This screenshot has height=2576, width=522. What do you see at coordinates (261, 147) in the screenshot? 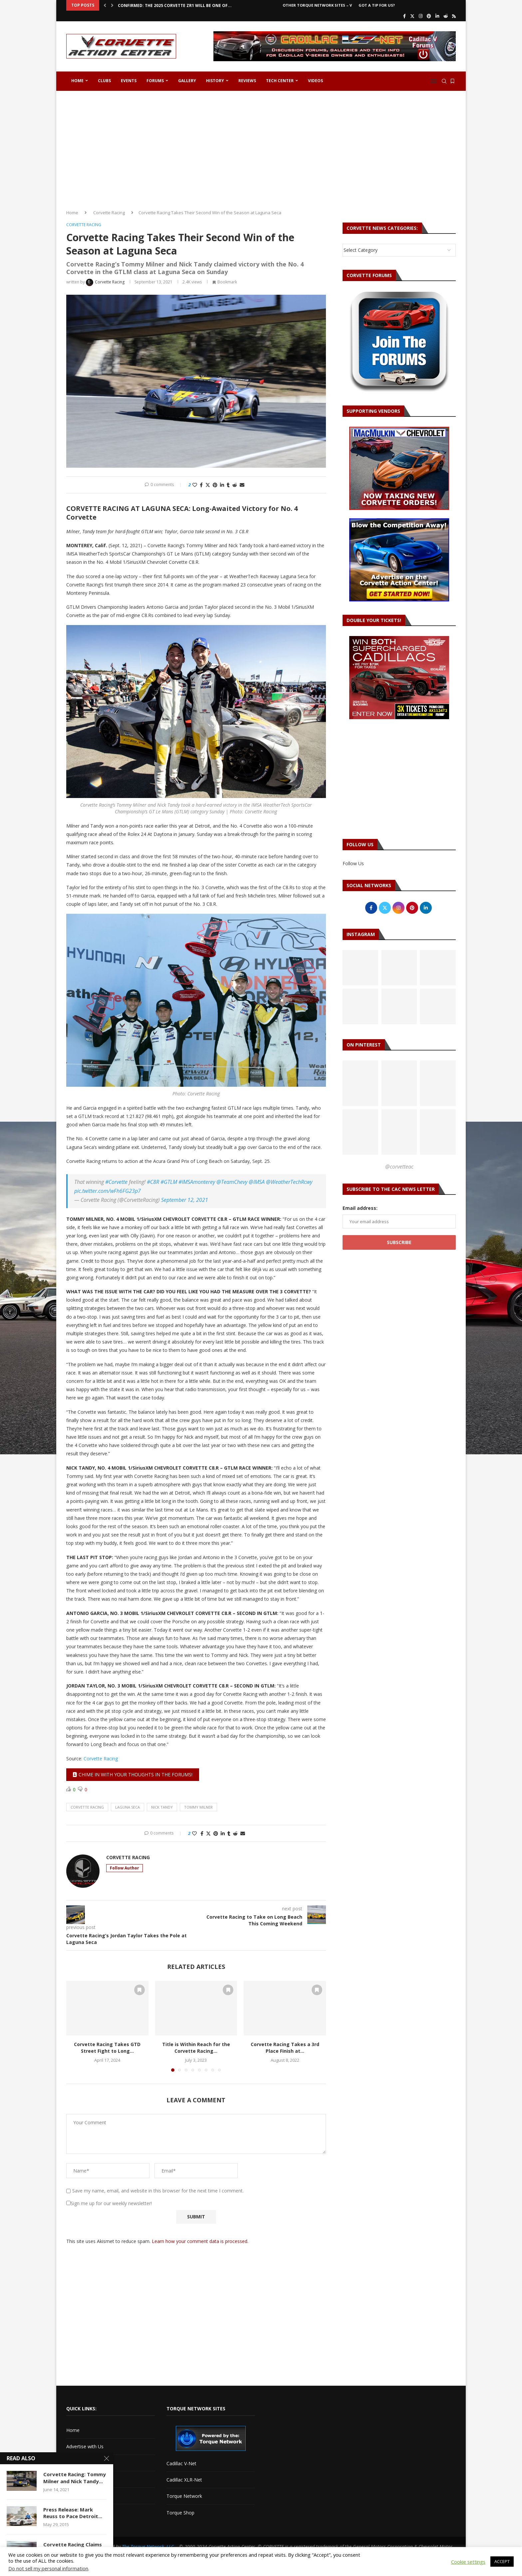
I see `[Advertisement]` at bounding box center [261, 147].